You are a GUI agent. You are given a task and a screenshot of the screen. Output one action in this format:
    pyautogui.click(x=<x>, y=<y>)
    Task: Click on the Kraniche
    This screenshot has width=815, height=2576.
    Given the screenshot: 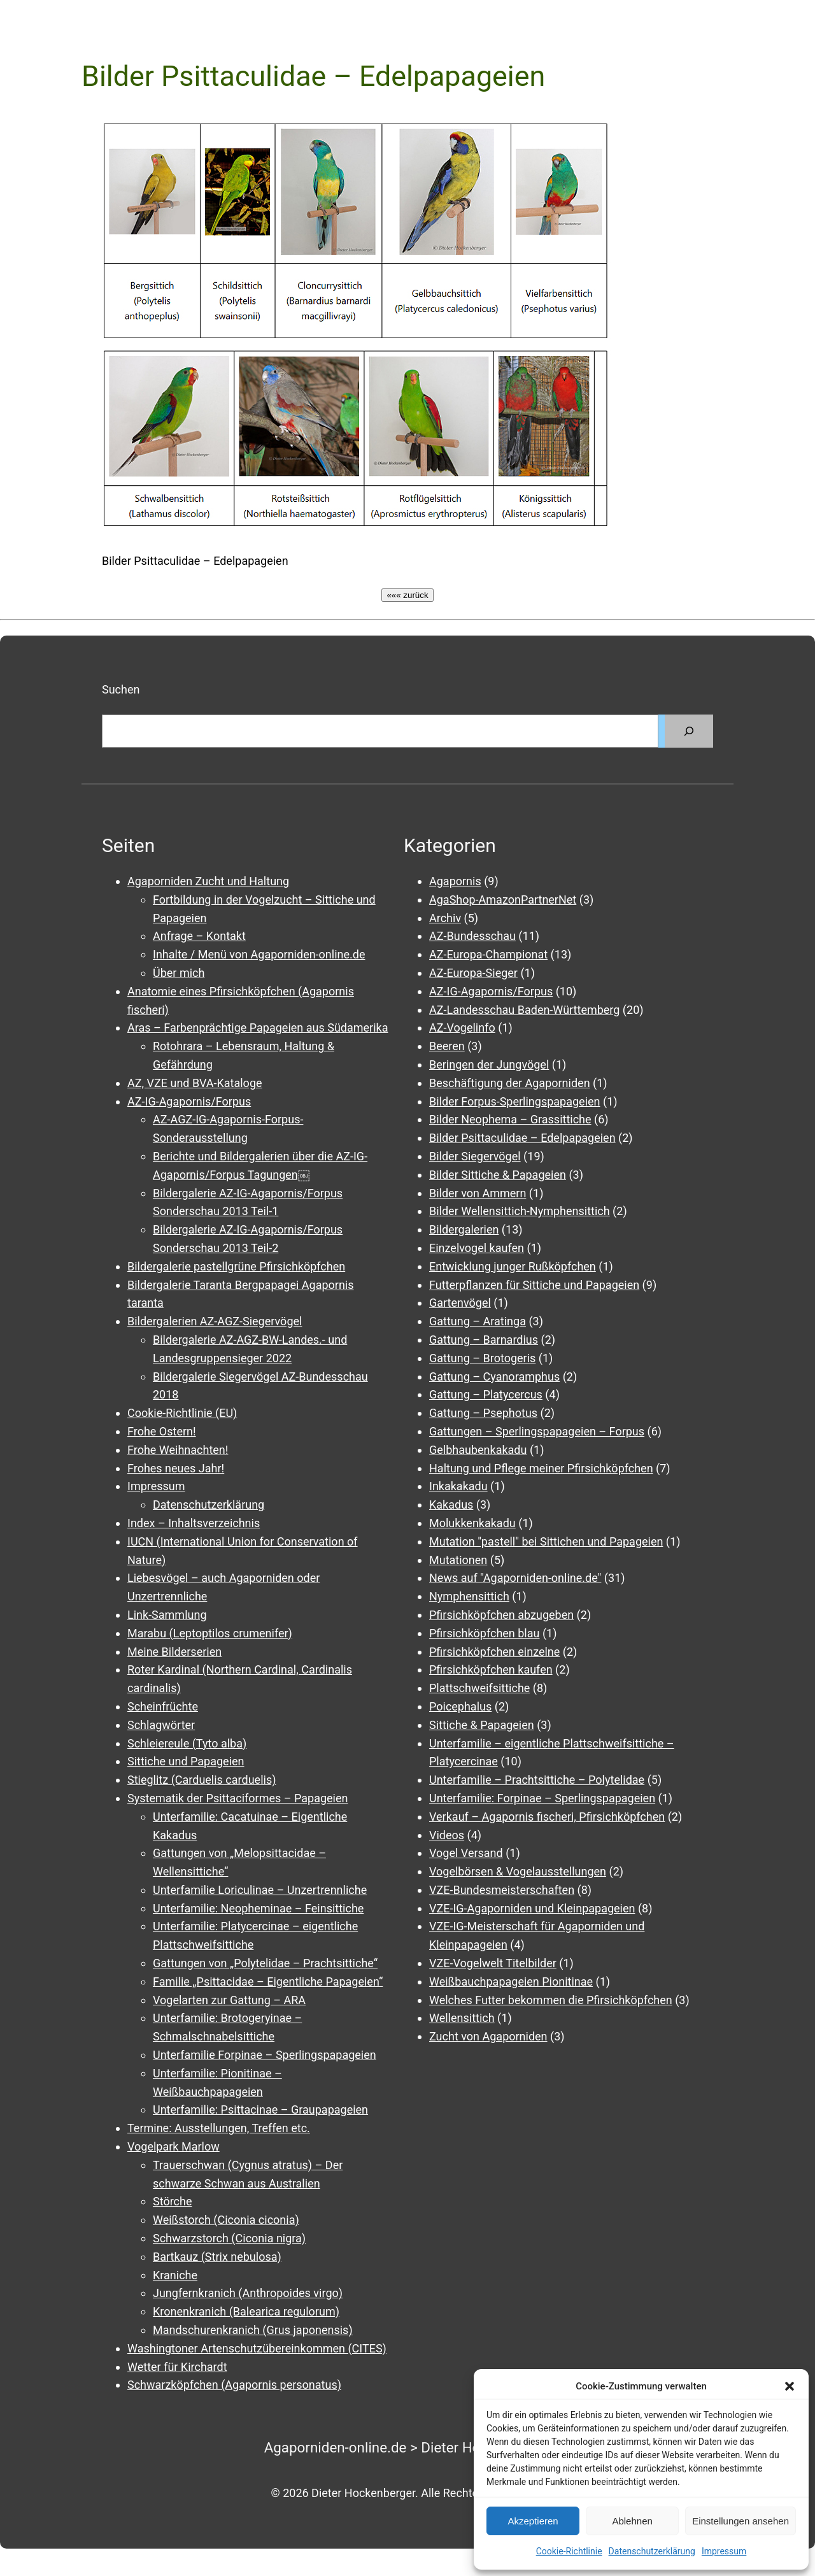 What is the action you would take?
    pyautogui.click(x=175, y=2275)
    